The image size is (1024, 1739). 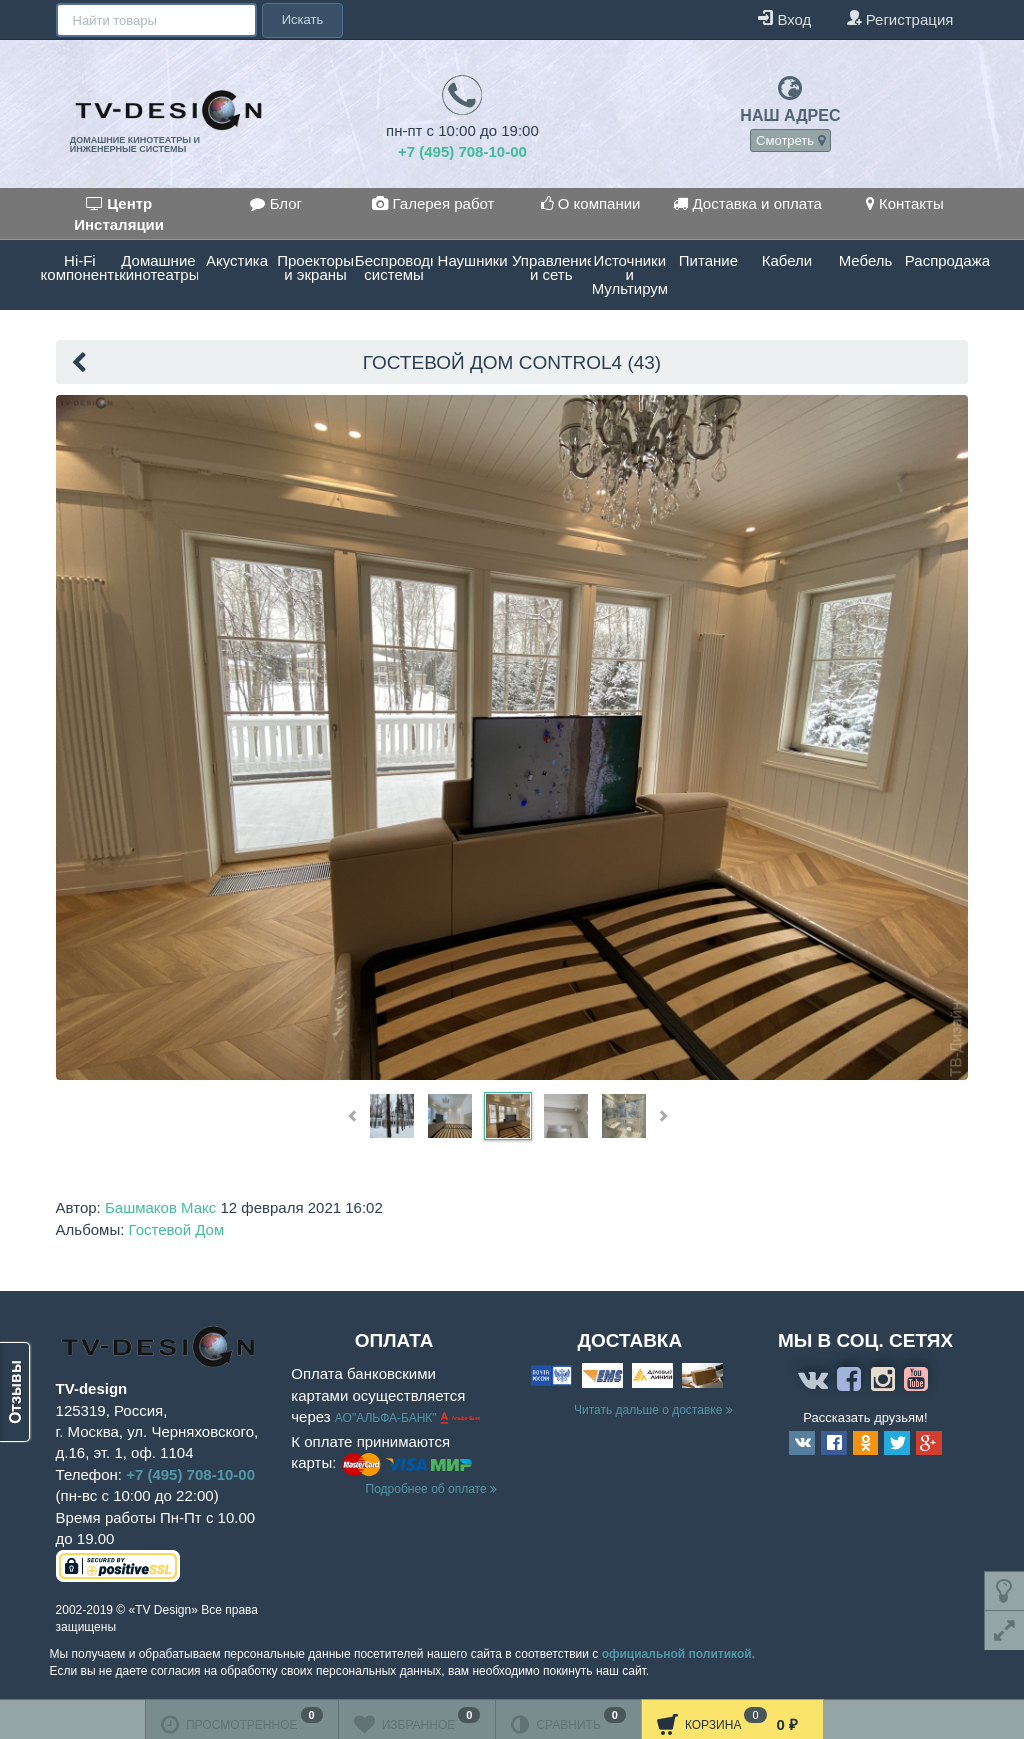 What do you see at coordinates (387, 1419) in the screenshot?
I see `АО"АЛЬФА-БАНК"` at bounding box center [387, 1419].